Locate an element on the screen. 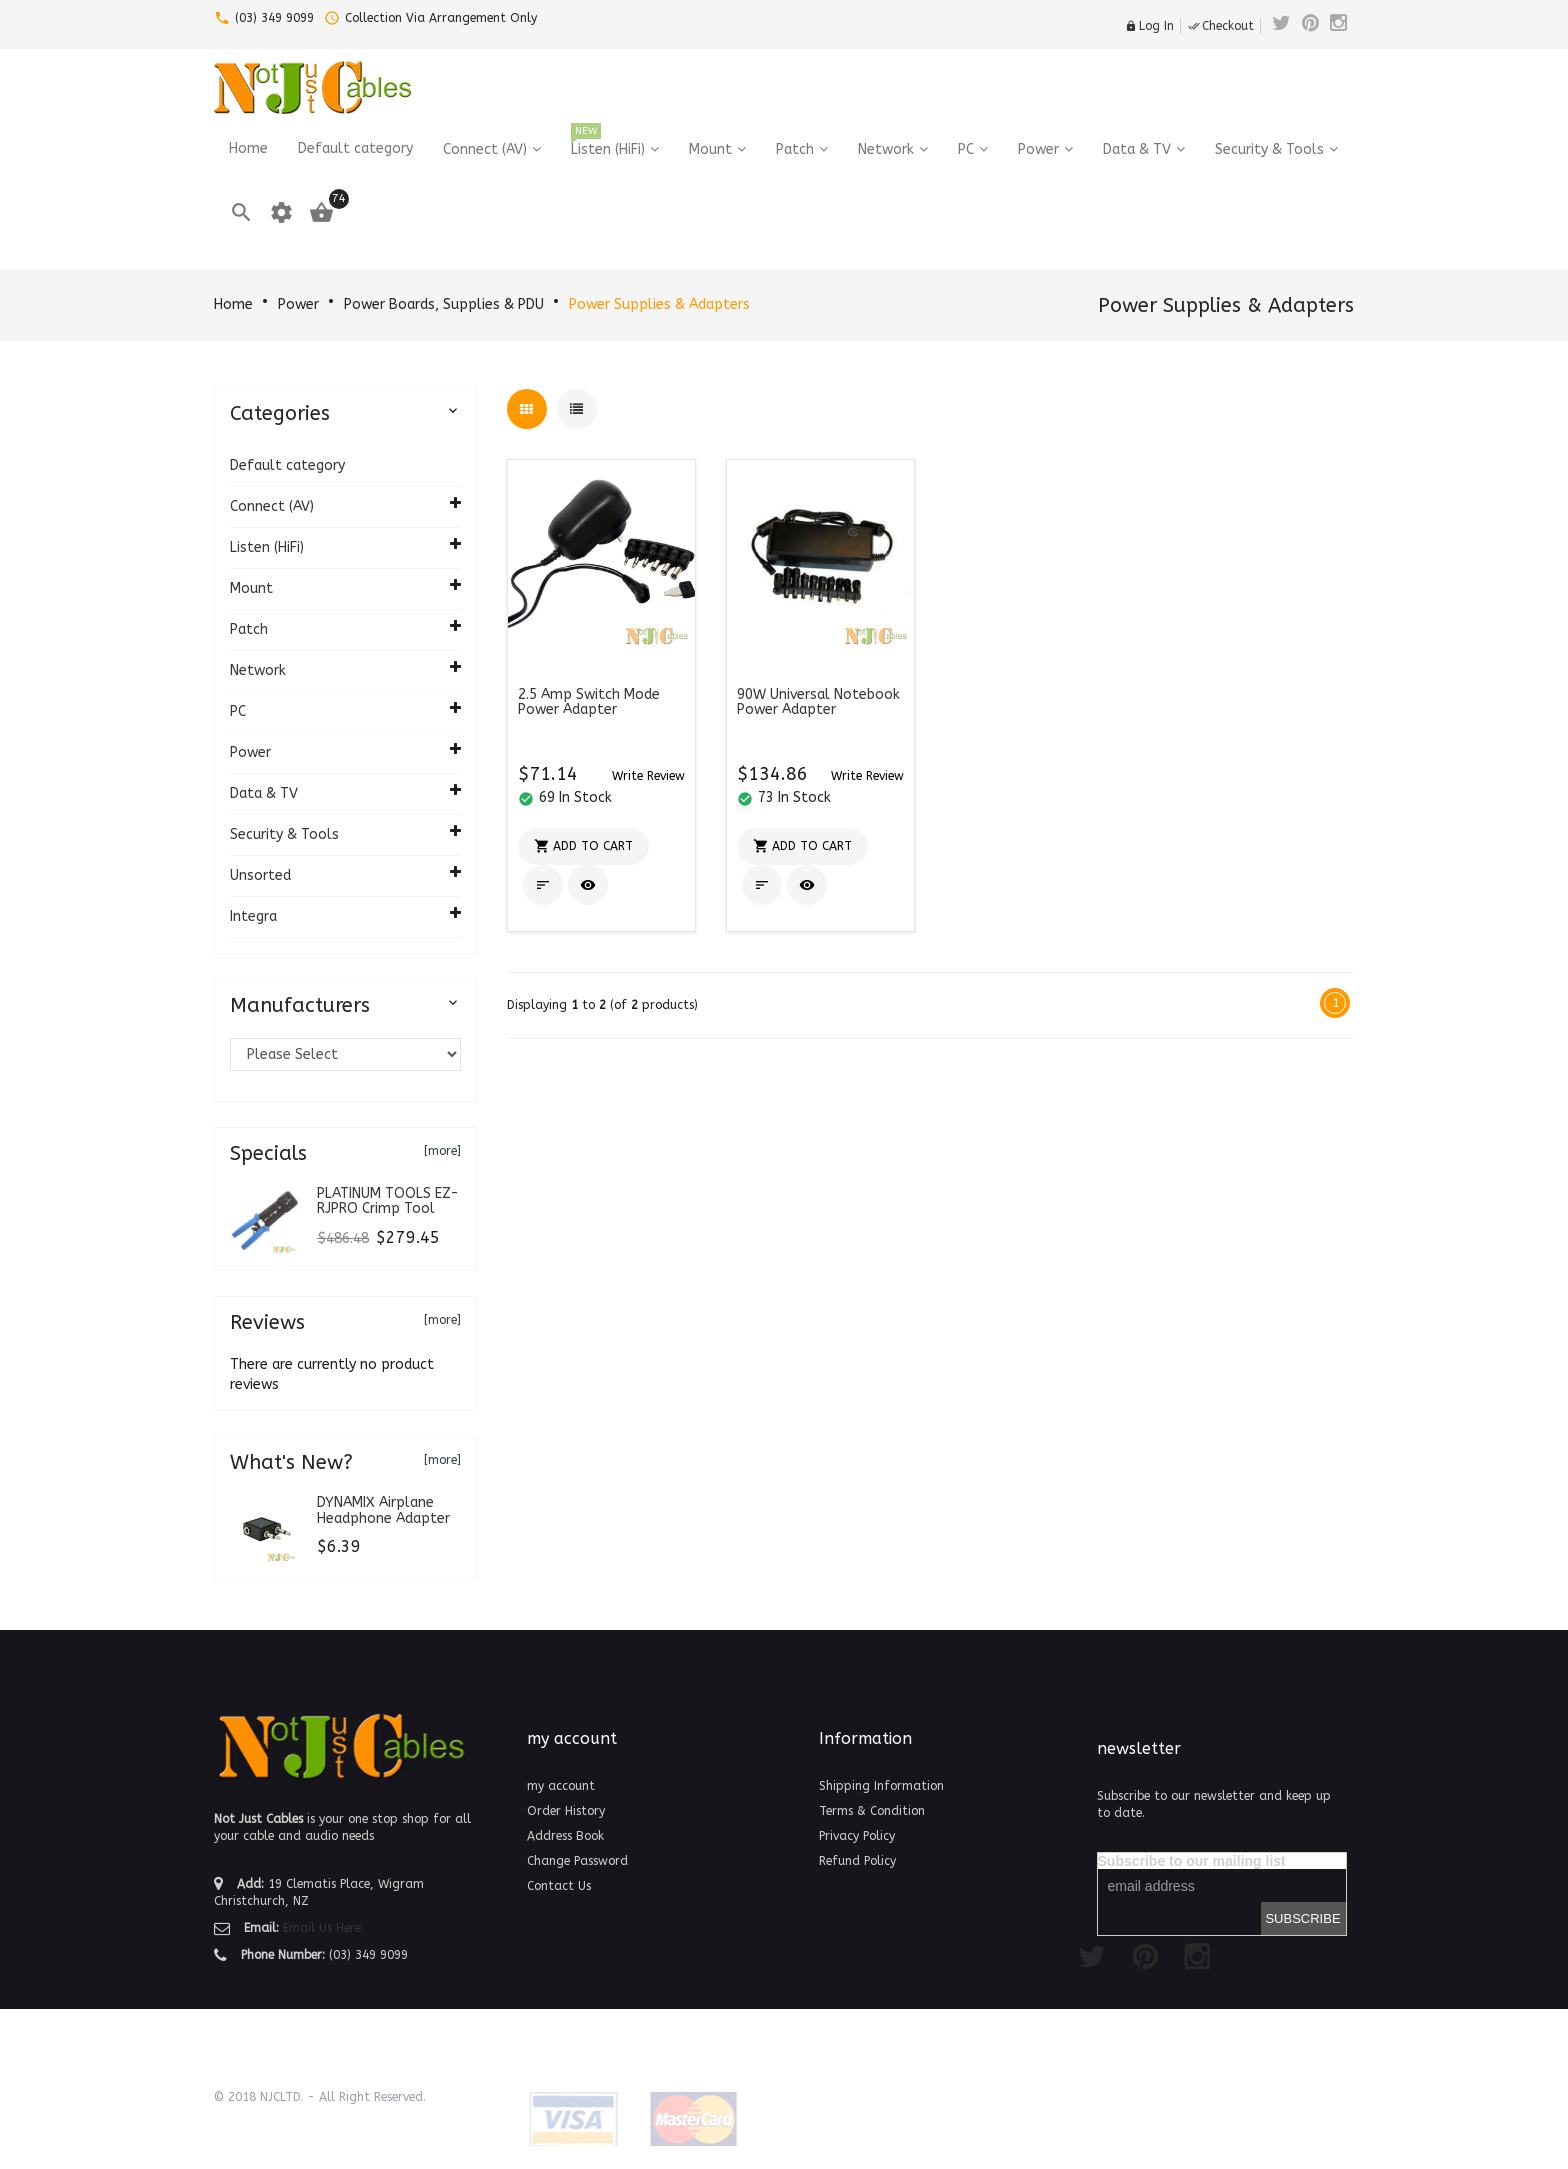 This screenshot has width=1568, height=2169. Email Us Here is located at coordinates (322, 1928).